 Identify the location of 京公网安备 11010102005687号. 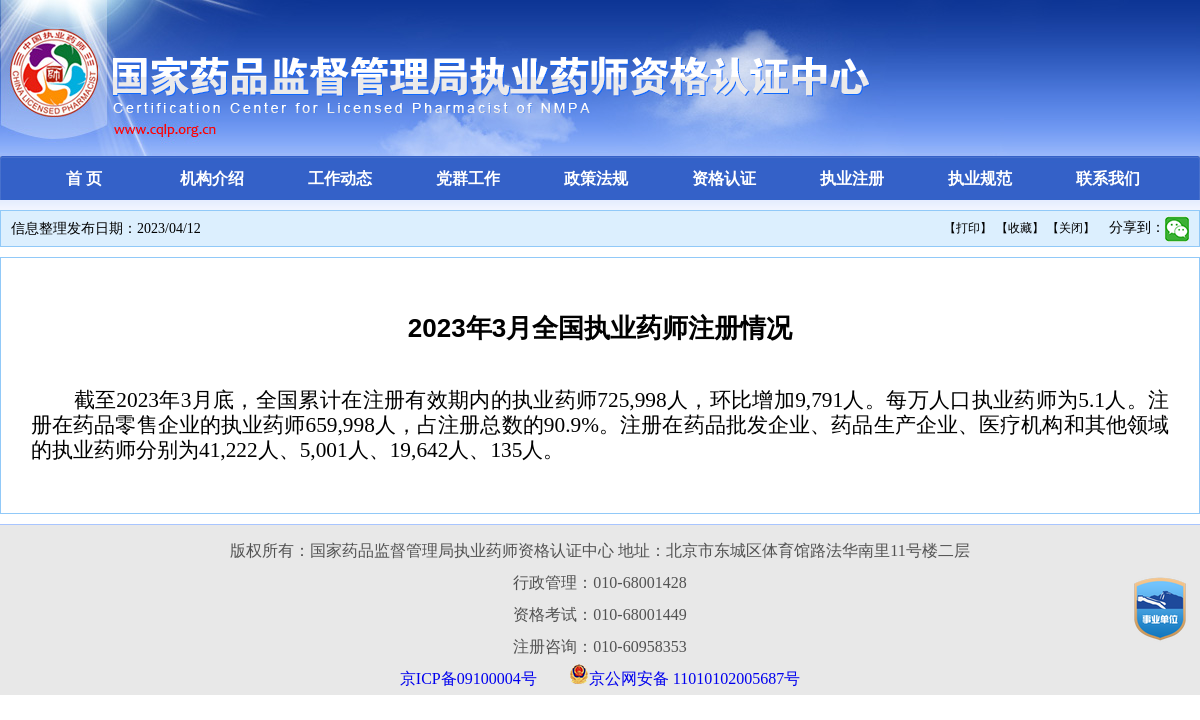
(694, 678).